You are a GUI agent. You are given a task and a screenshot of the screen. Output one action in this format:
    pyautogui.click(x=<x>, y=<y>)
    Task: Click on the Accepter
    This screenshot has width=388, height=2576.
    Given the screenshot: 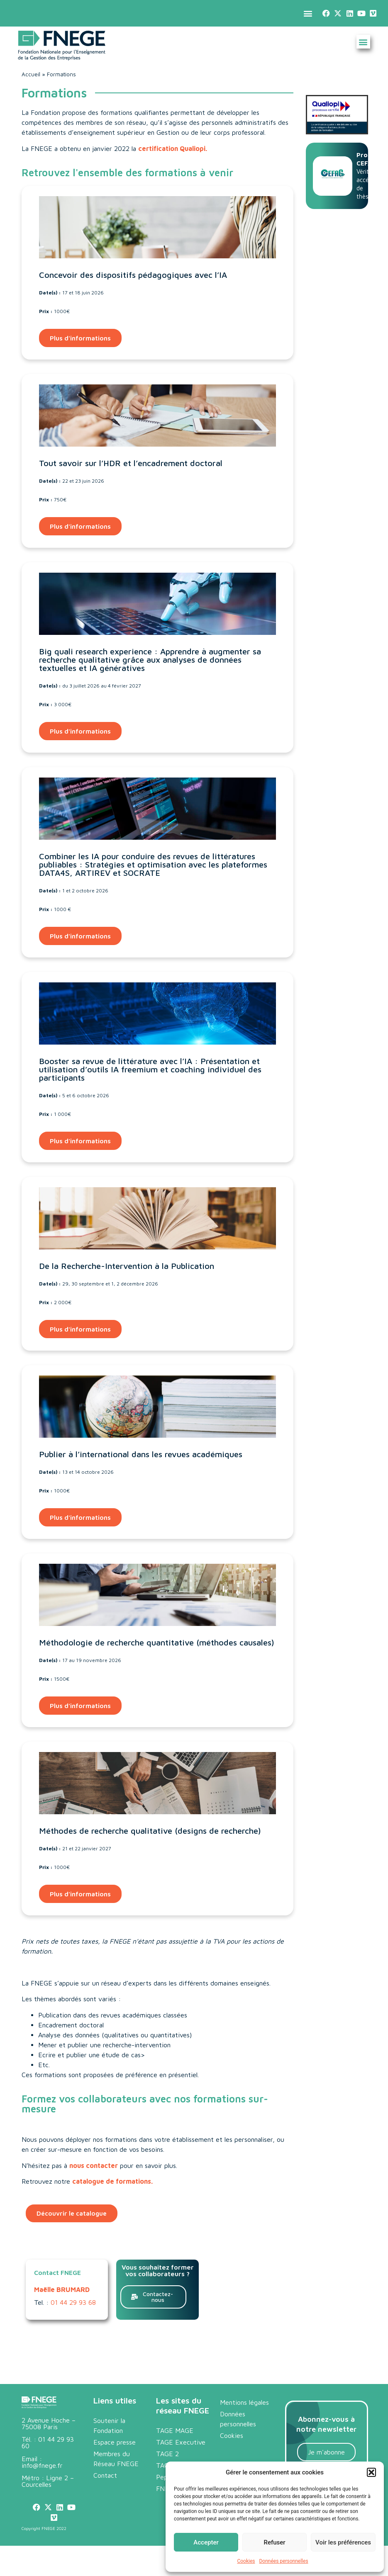 What is the action you would take?
    pyautogui.click(x=205, y=2542)
    